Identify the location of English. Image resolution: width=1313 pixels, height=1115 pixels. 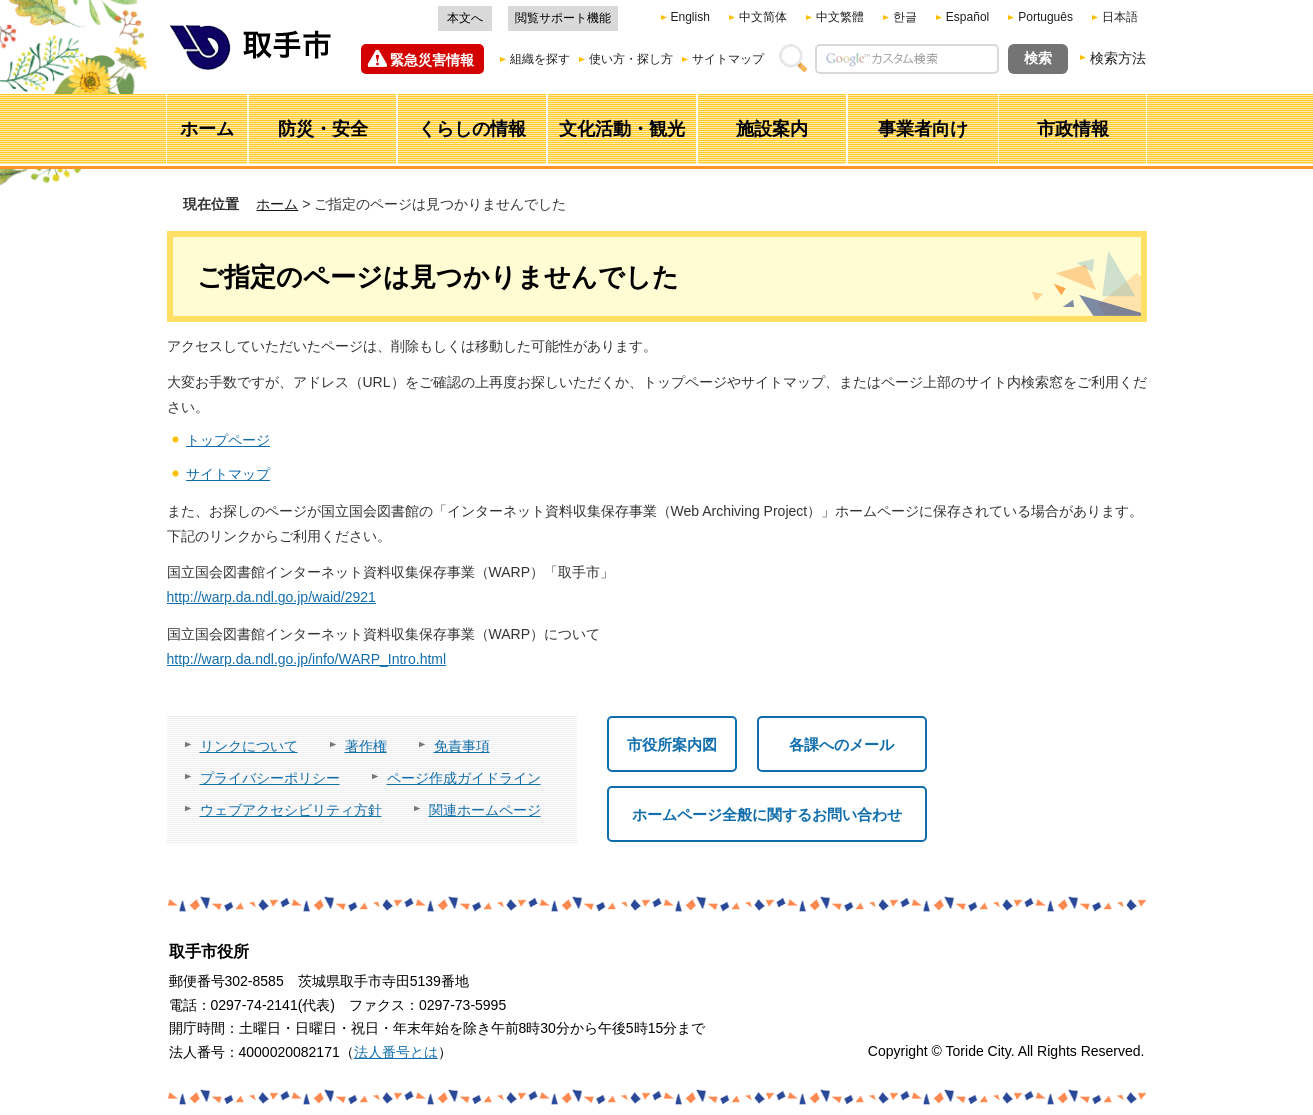
(690, 17).